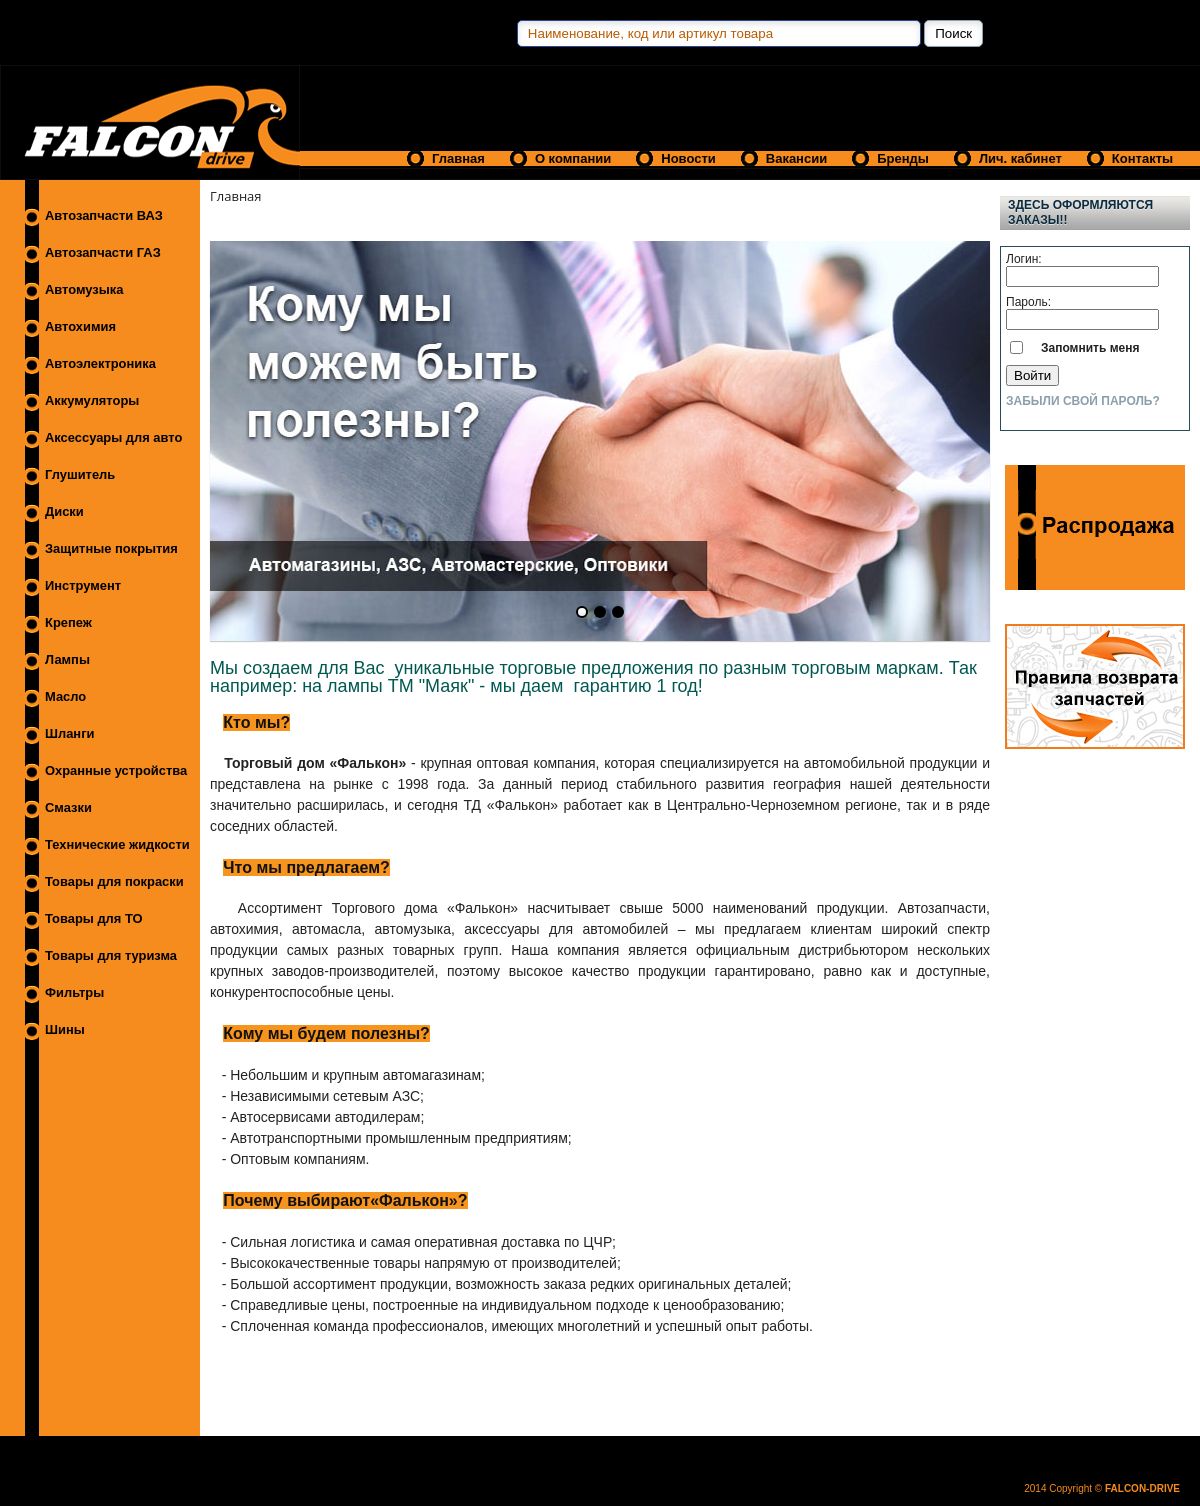 The image size is (1200, 1506). I want to click on Технические жидкости, so click(117, 844).